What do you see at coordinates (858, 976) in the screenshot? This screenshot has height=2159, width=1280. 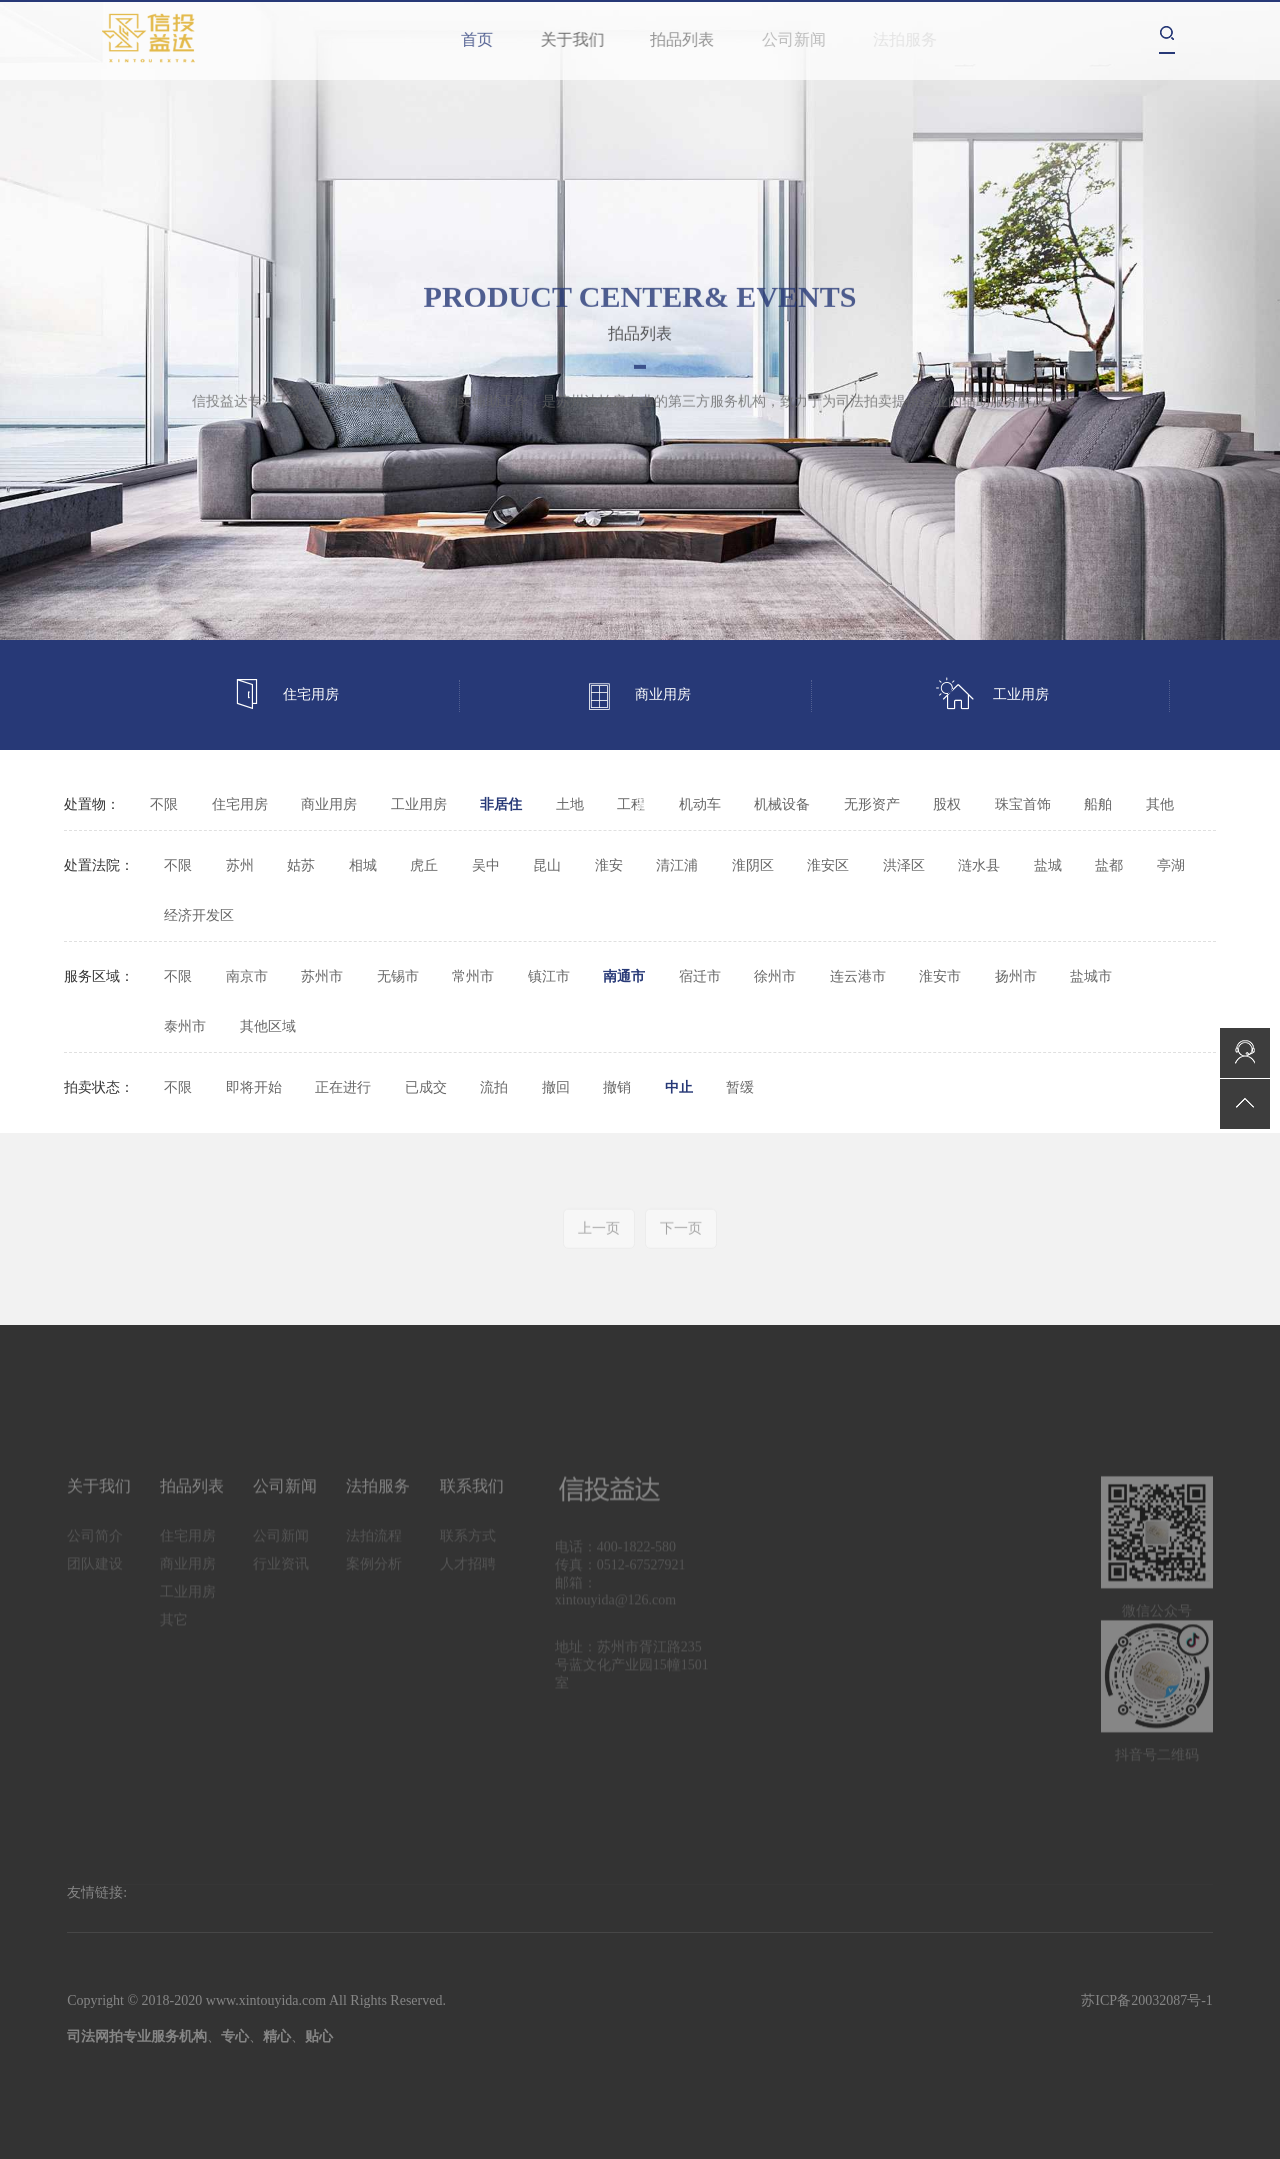 I see `连云港市` at bounding box center [858, 976].